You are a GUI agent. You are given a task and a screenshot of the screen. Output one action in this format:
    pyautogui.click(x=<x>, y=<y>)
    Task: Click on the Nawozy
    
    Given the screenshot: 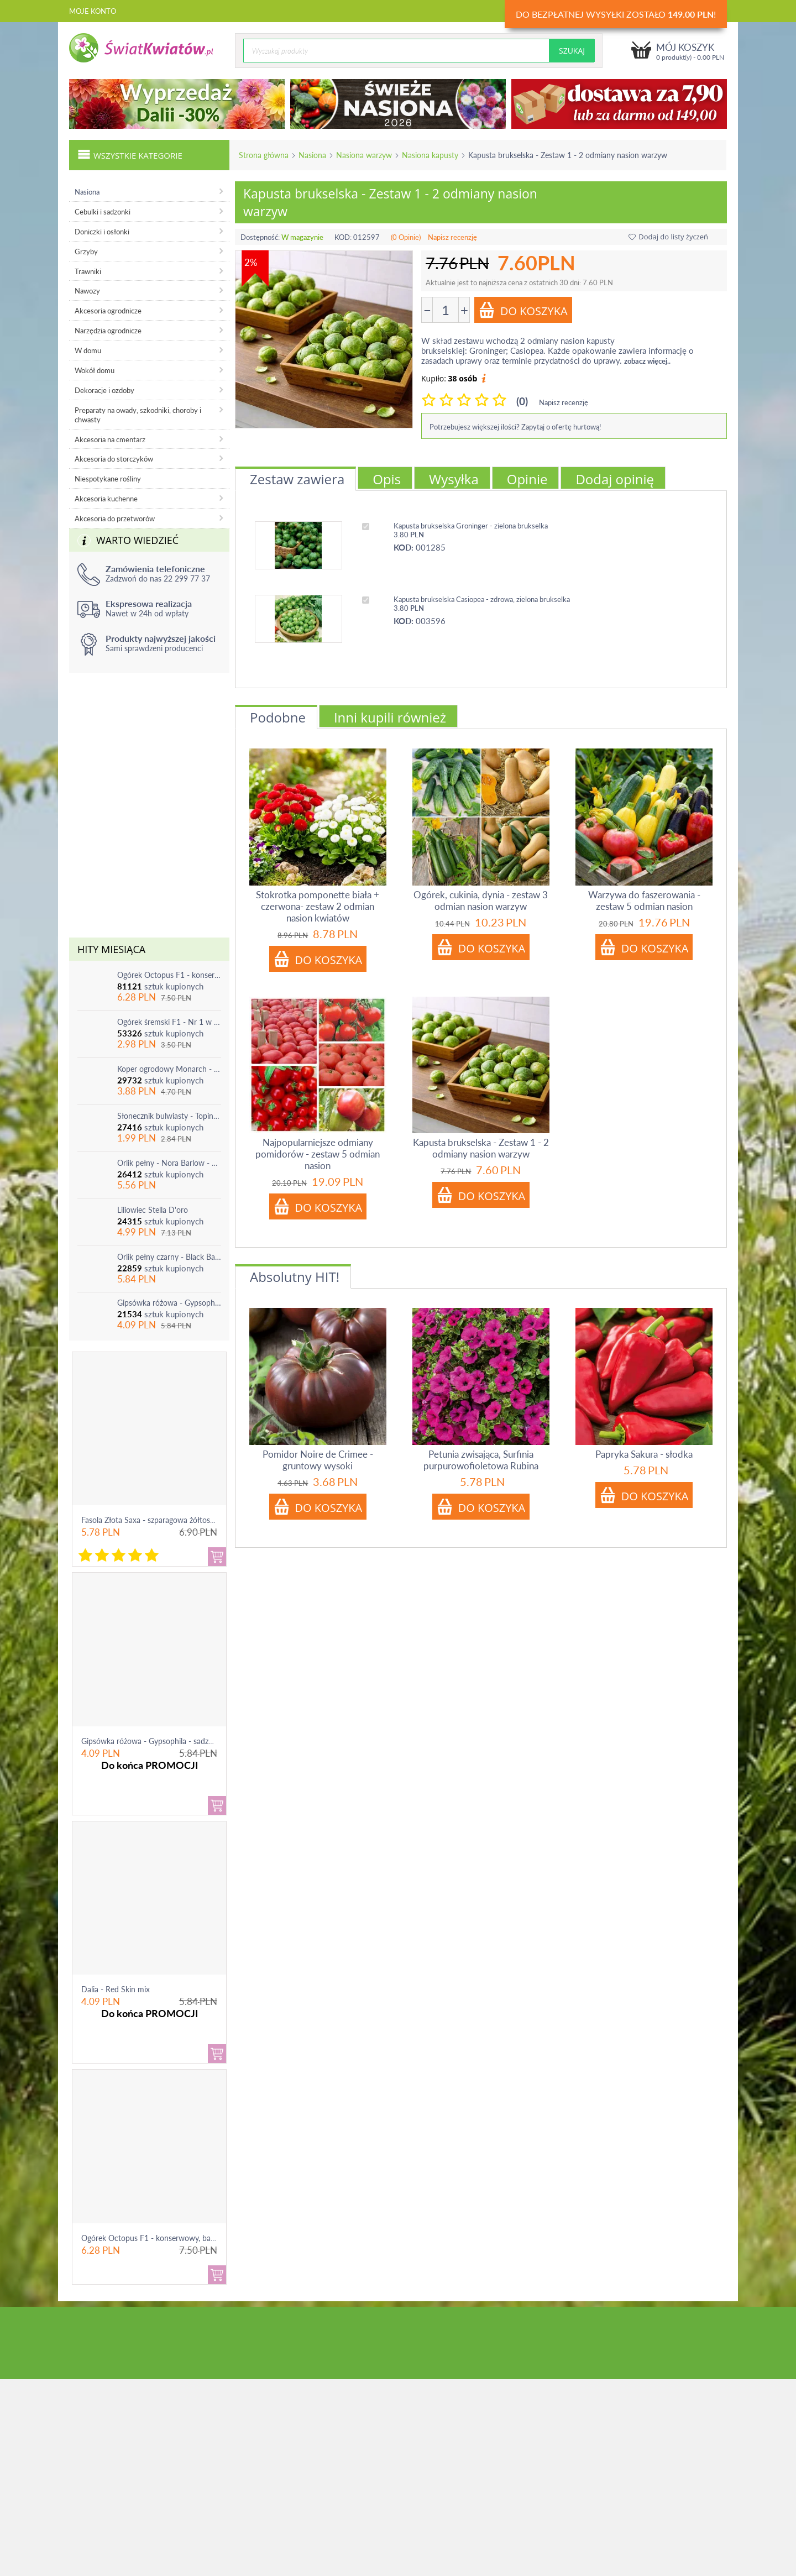 What is the action you would take?
    pyautogui.click(x=87, y=290)
    